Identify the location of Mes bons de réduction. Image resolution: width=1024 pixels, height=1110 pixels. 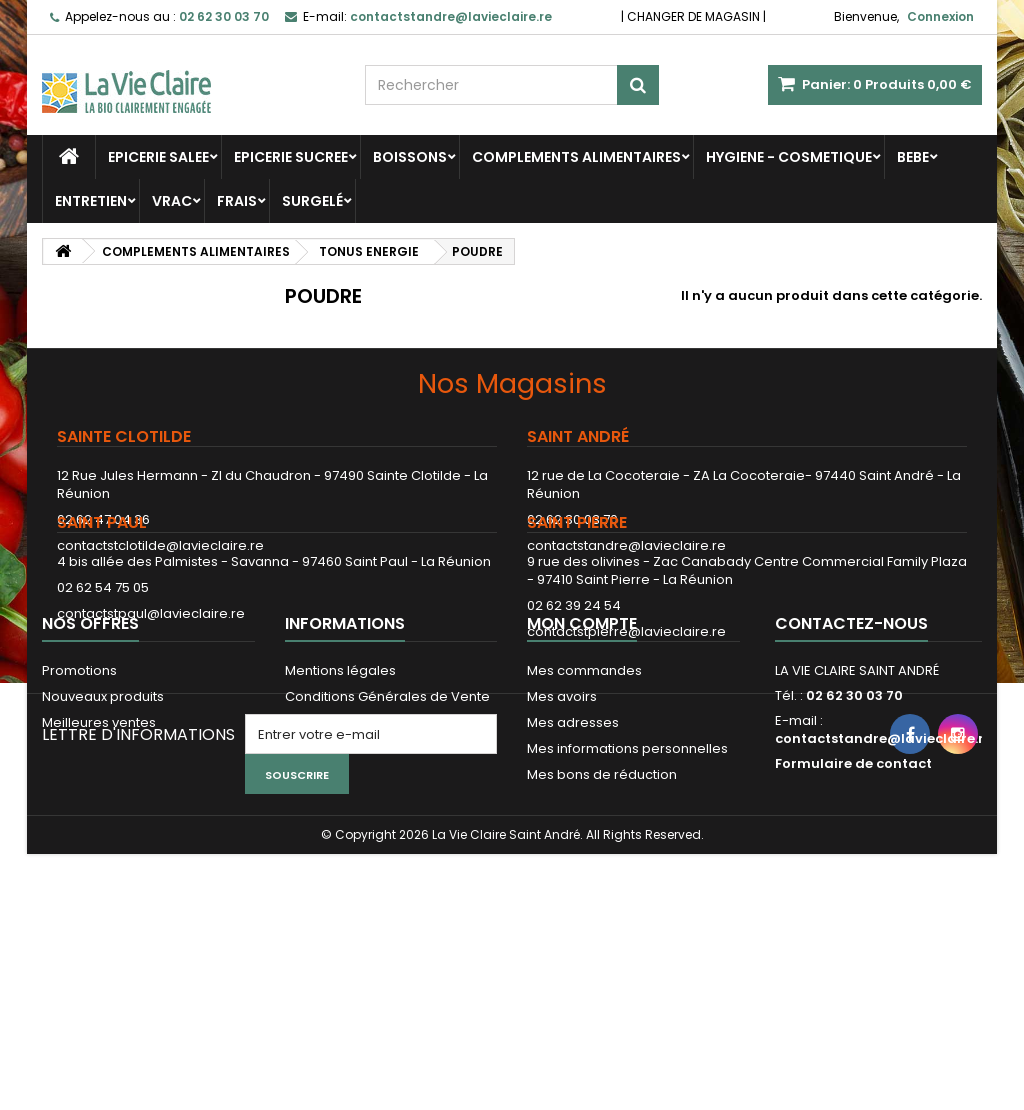
(602, 922).